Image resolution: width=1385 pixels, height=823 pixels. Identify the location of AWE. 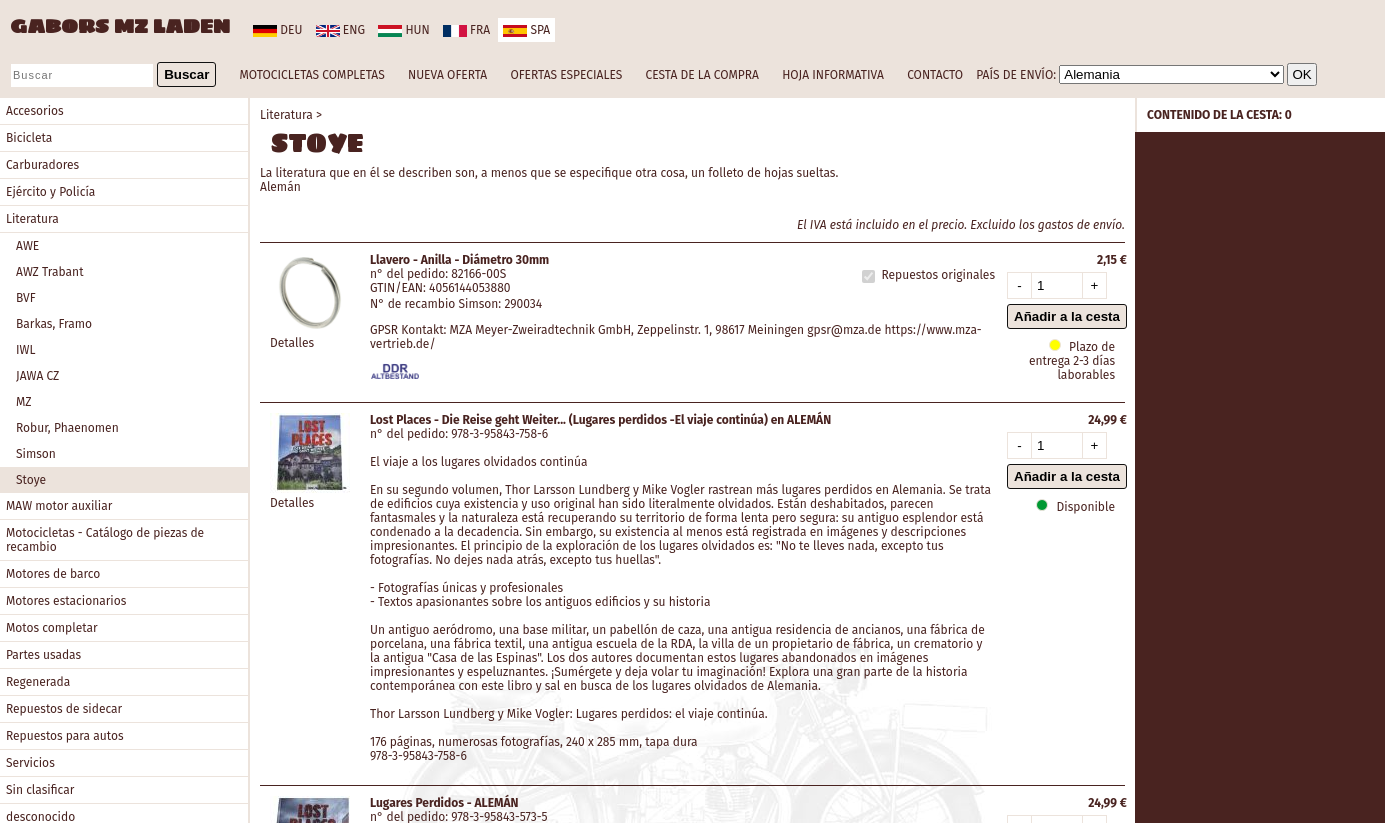
(27, 246).